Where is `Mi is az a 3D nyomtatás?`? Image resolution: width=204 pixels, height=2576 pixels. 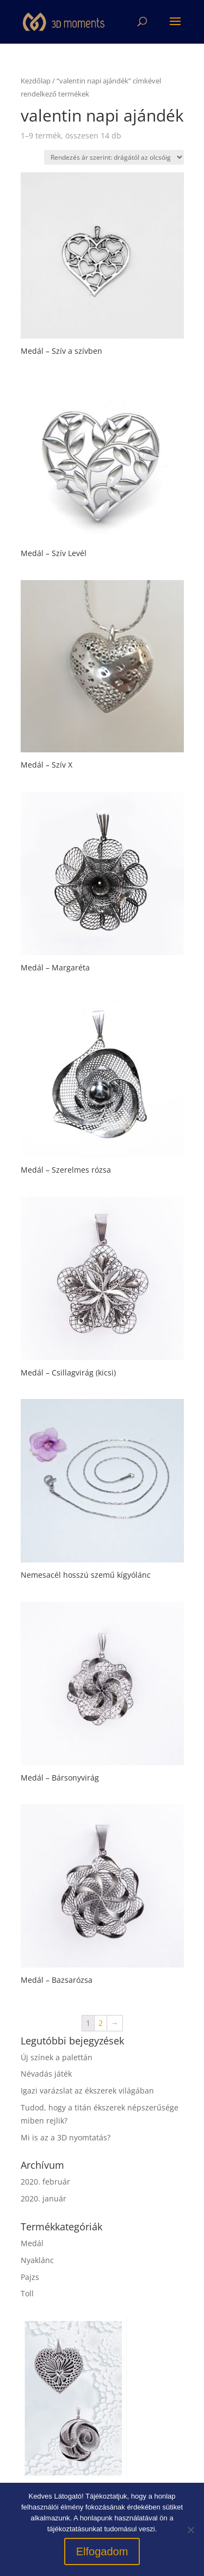 Mi is az a 3D nyomtatás? is located at coordinates (65, 2137).